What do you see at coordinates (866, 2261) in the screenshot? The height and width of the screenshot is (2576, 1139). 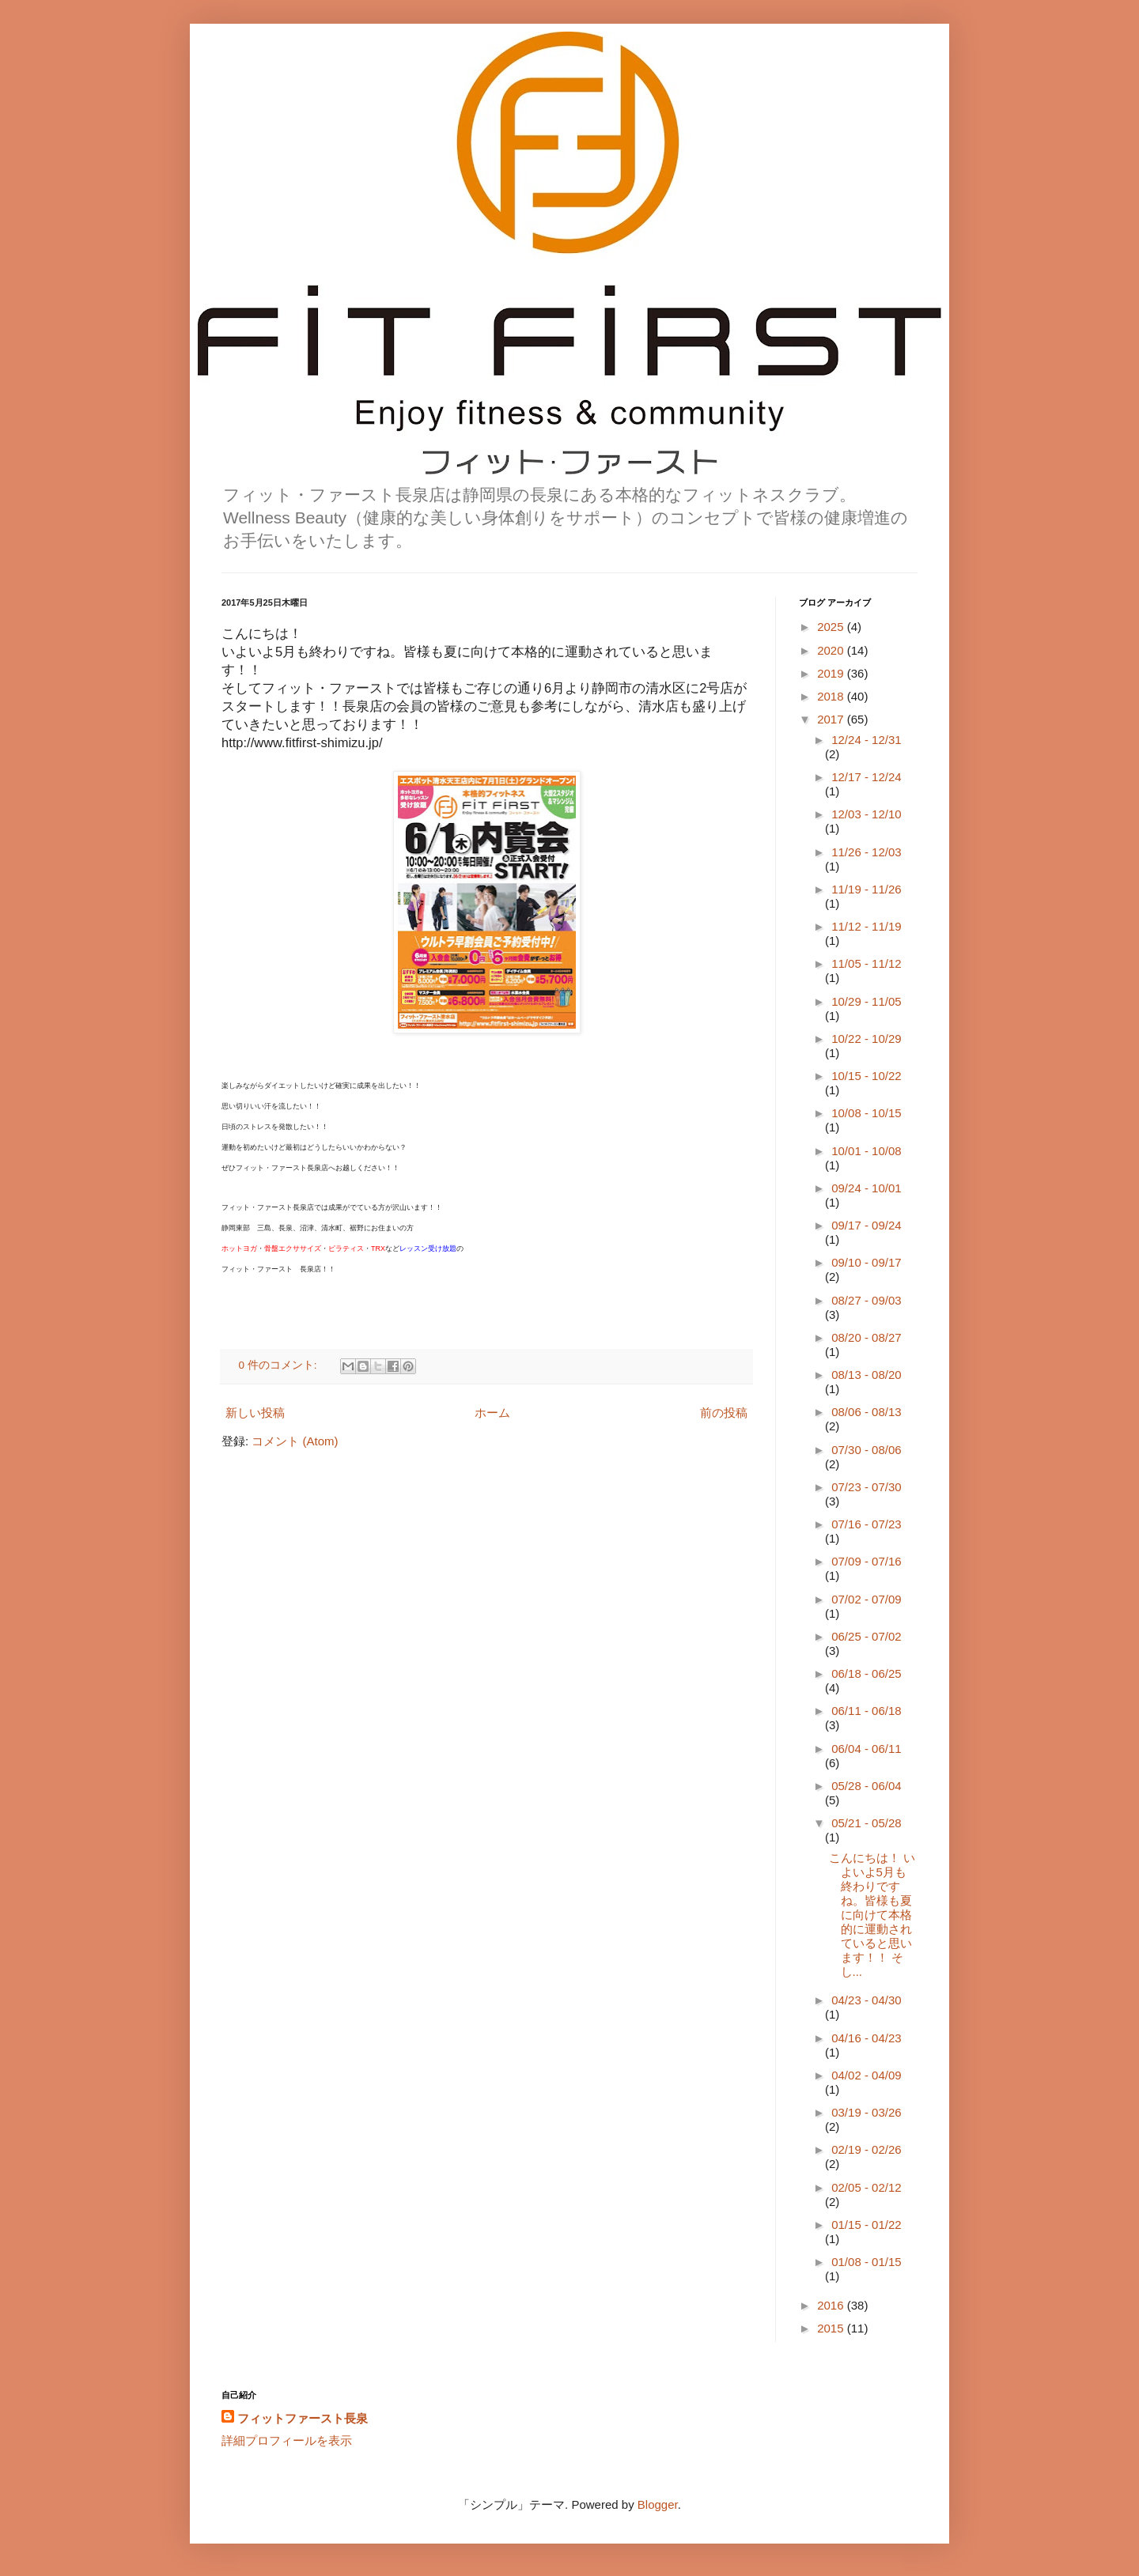 I see `01/08 - 01/15` at bounding box center [866, 2261].